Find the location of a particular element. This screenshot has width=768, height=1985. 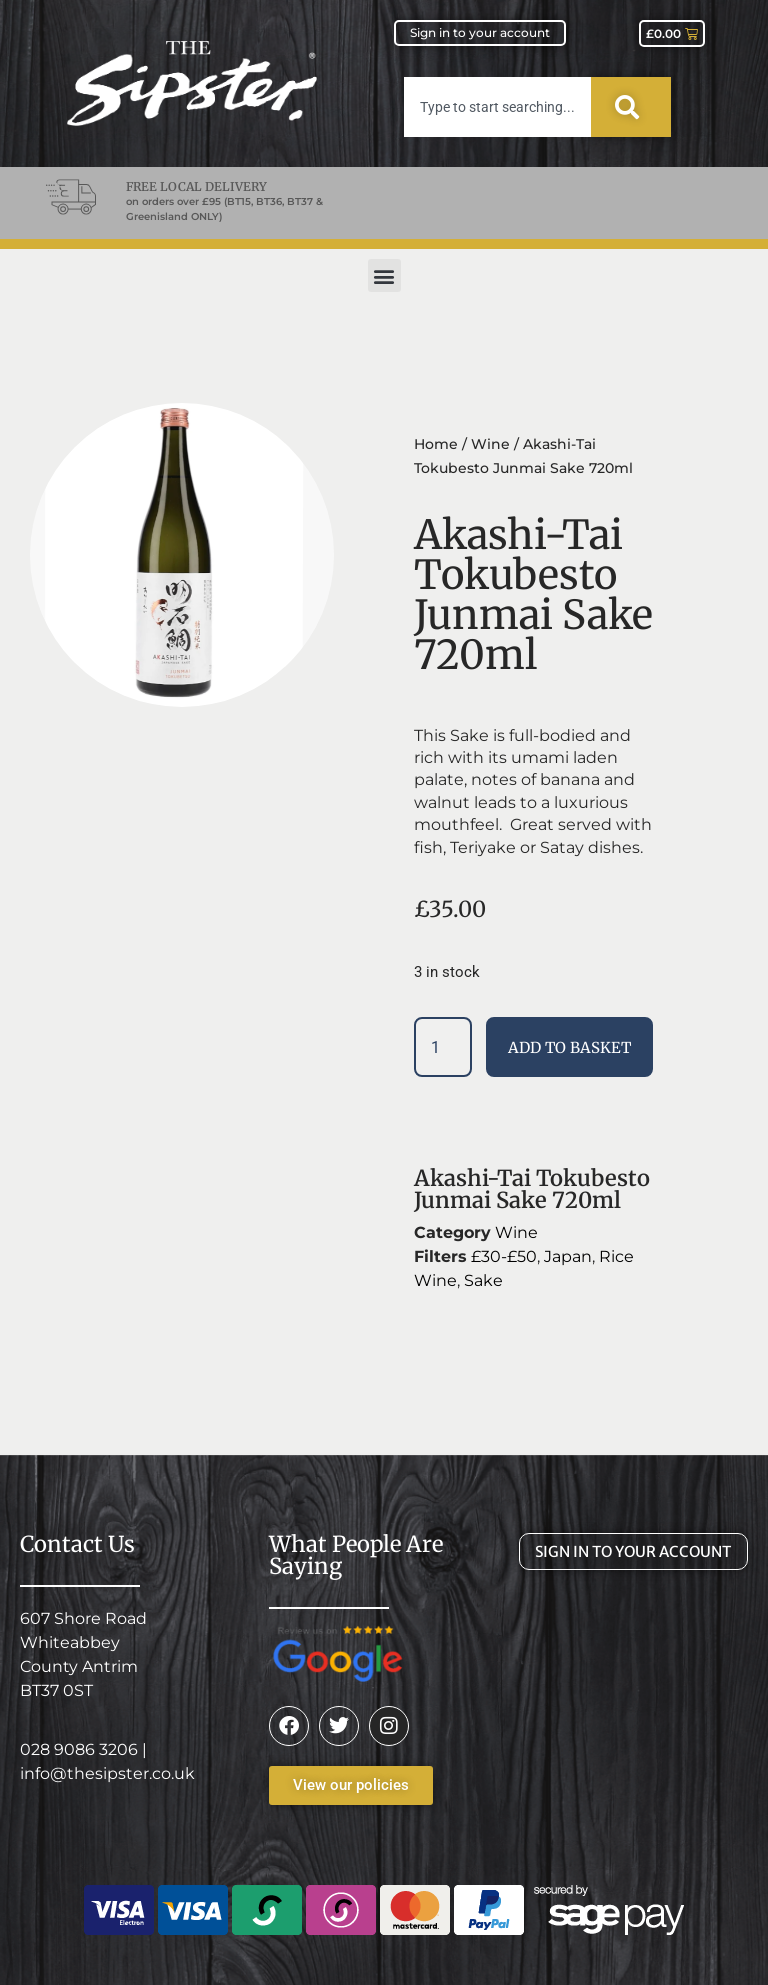

Home is located at coordinates (436, 444).